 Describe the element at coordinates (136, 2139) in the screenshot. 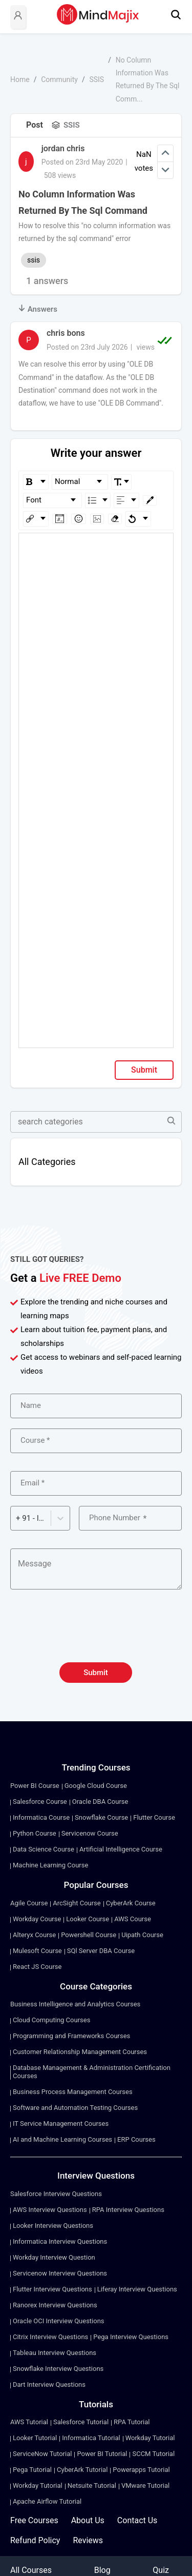

I see `ERP Courses` at that location.